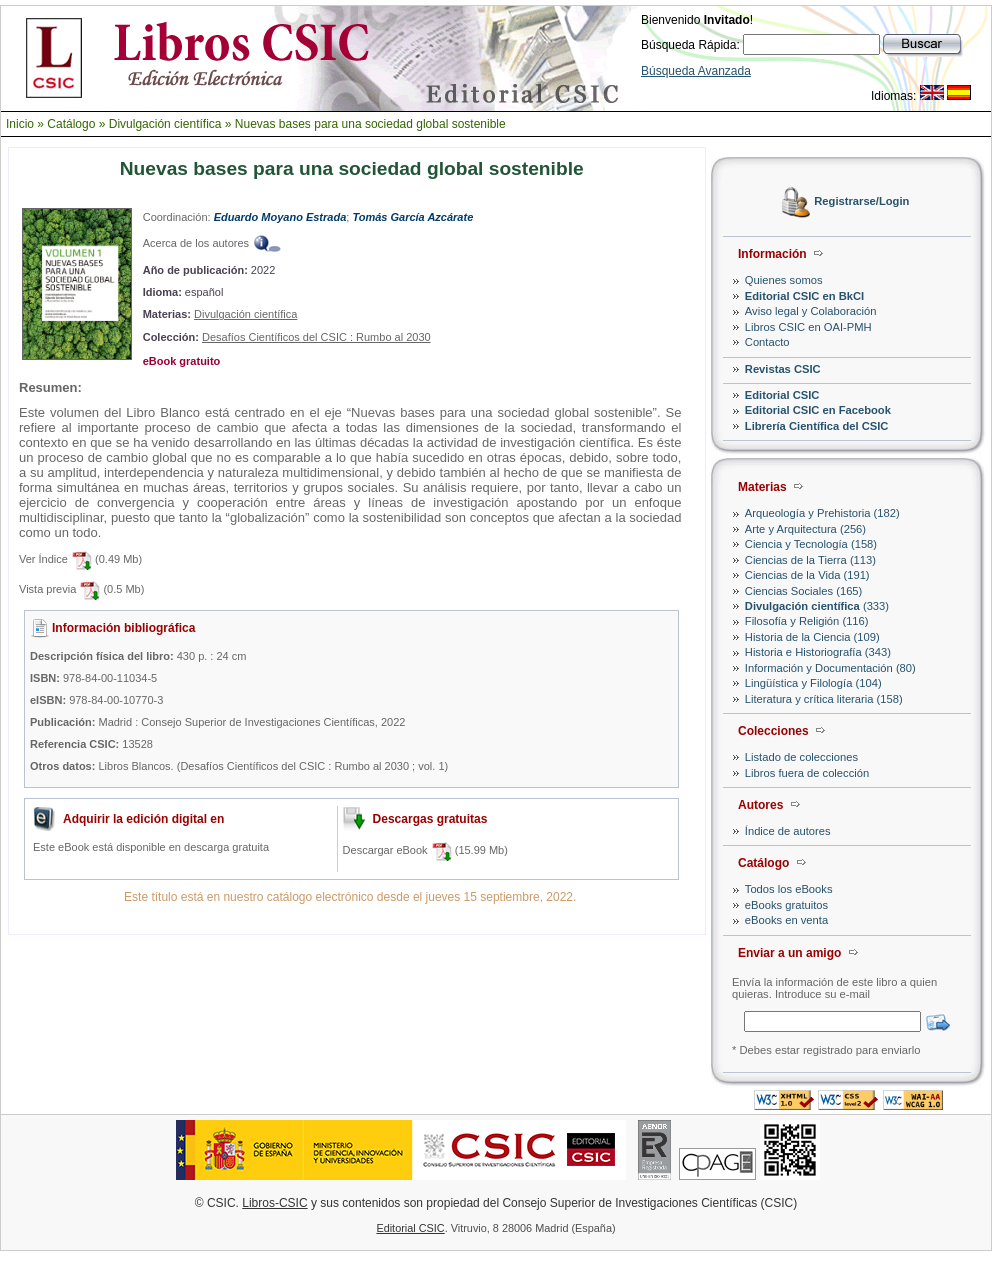 This screenshot has height=1271, width=992. I want to click on Revistas CSIC, so click(783, 369).